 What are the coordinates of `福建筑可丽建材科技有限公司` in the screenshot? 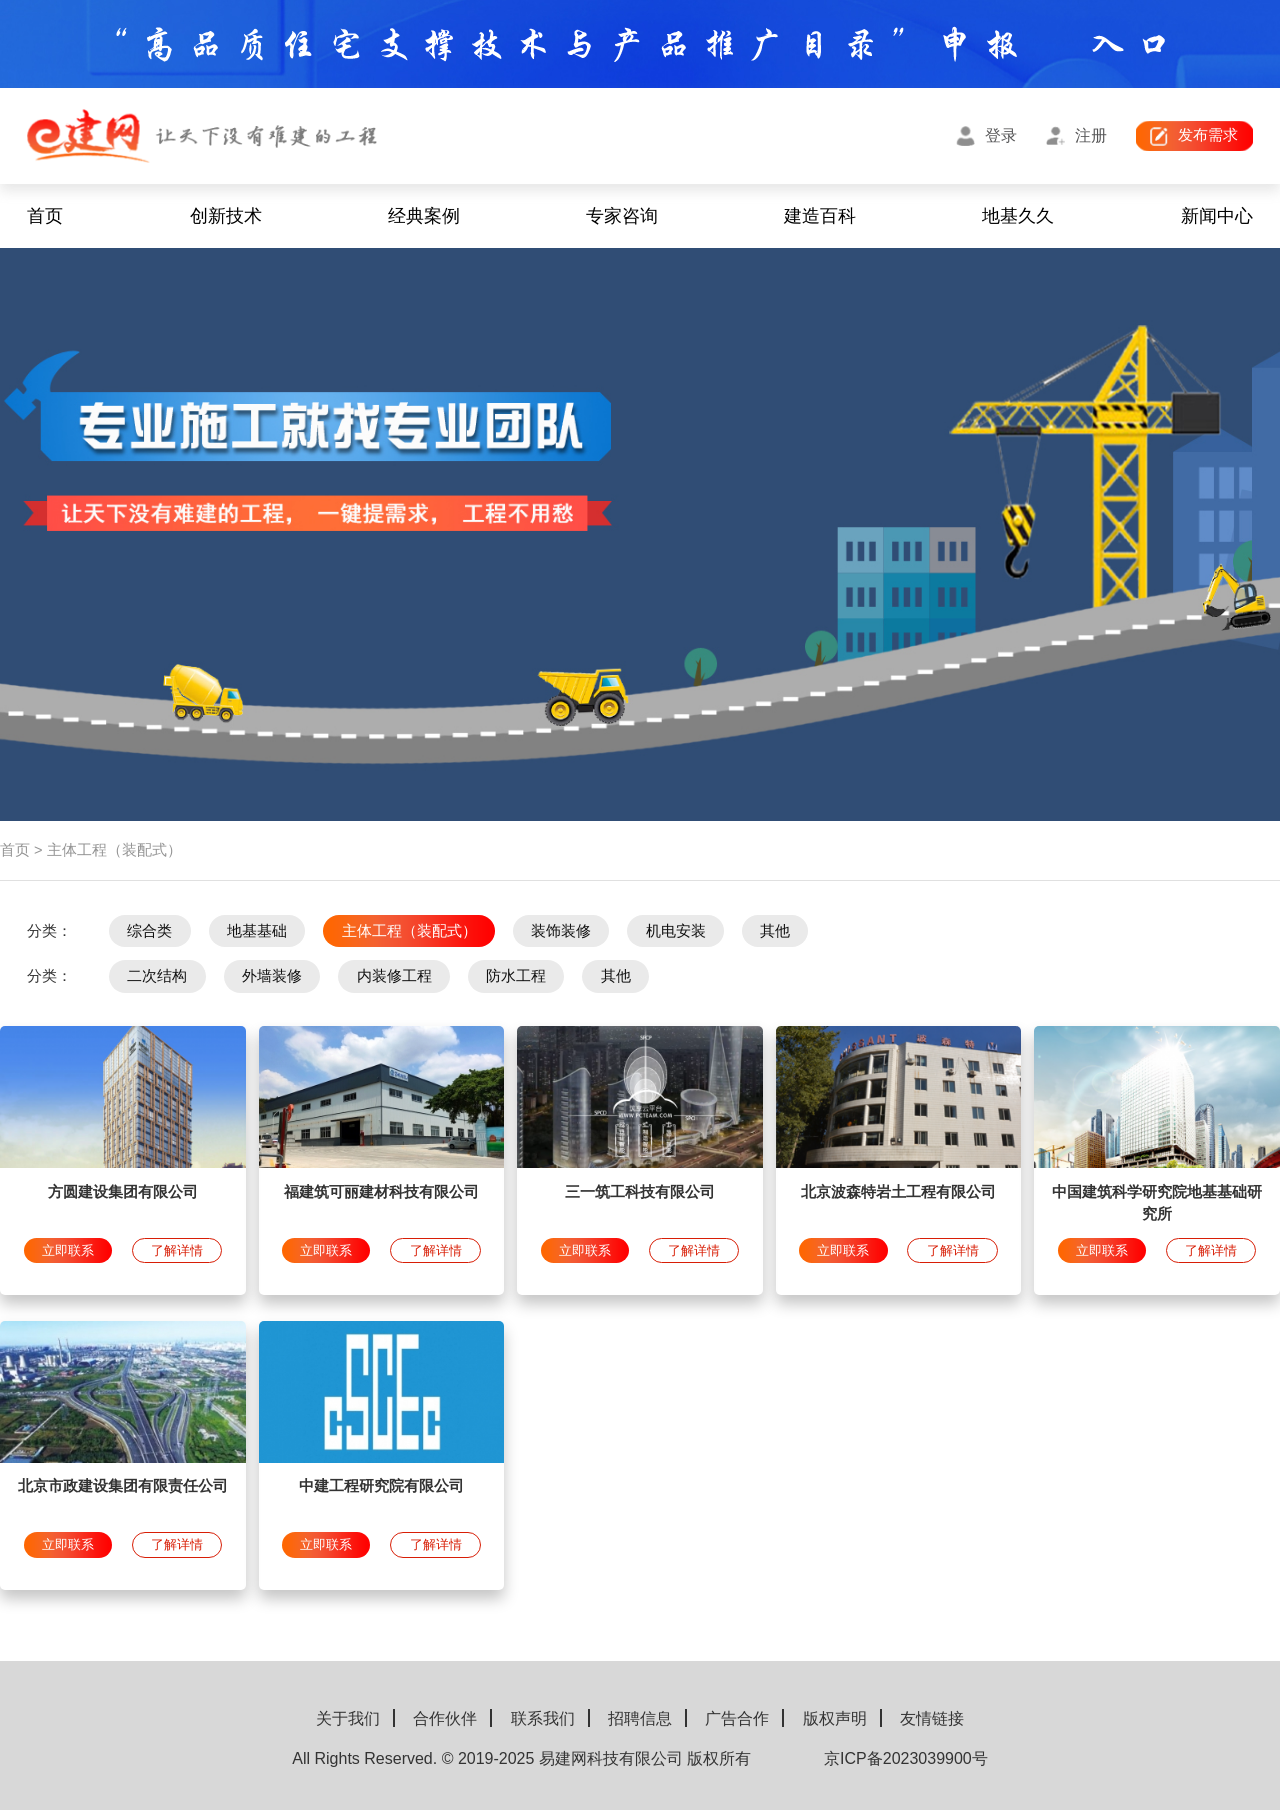 It's located at (381, 1192).